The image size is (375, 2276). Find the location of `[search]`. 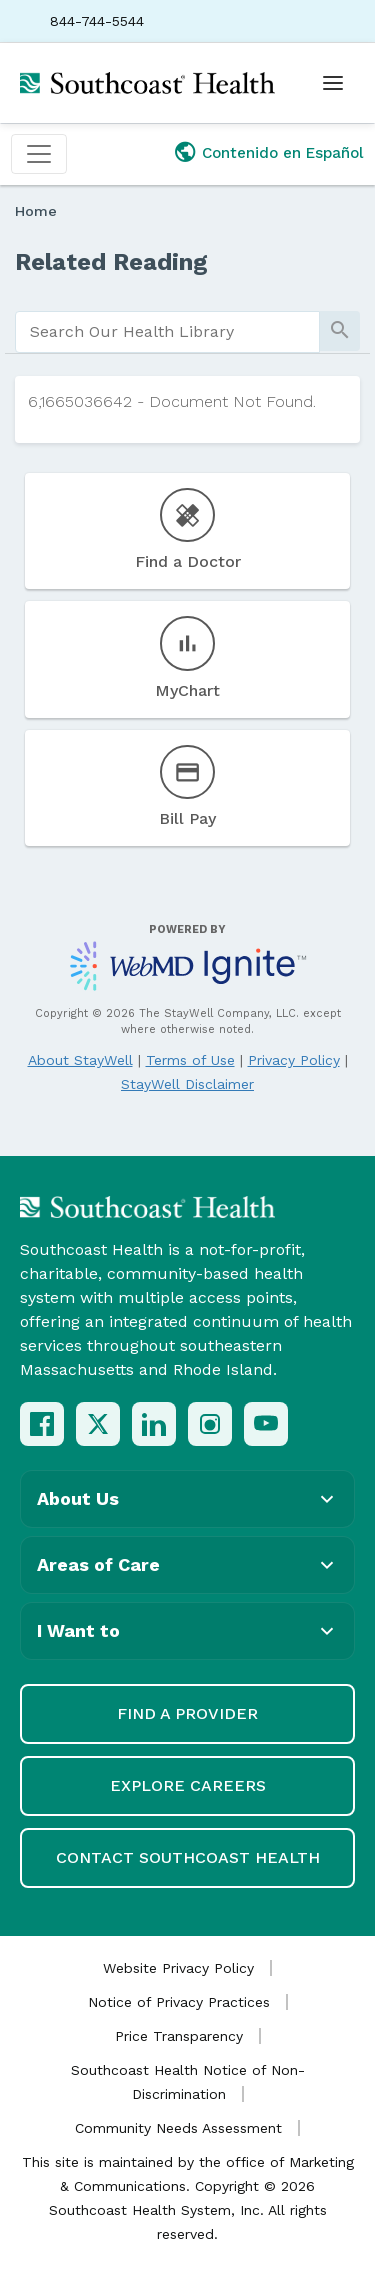

[search] is located at coordinates (167, 332).